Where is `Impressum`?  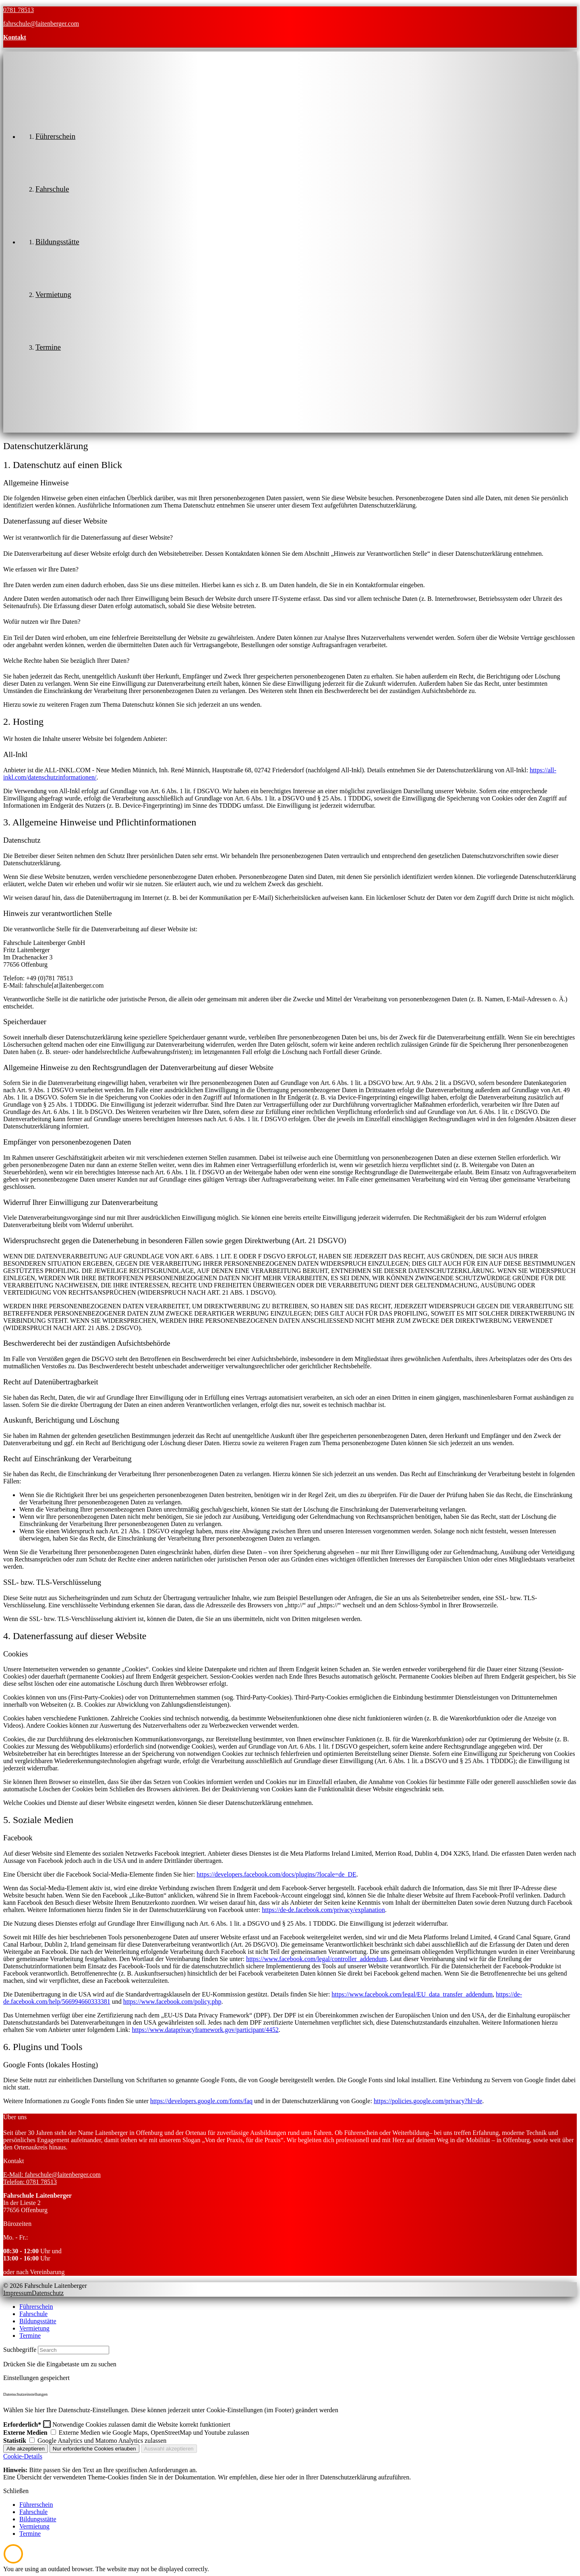 Impressum is located at coordinates (17, 2292).